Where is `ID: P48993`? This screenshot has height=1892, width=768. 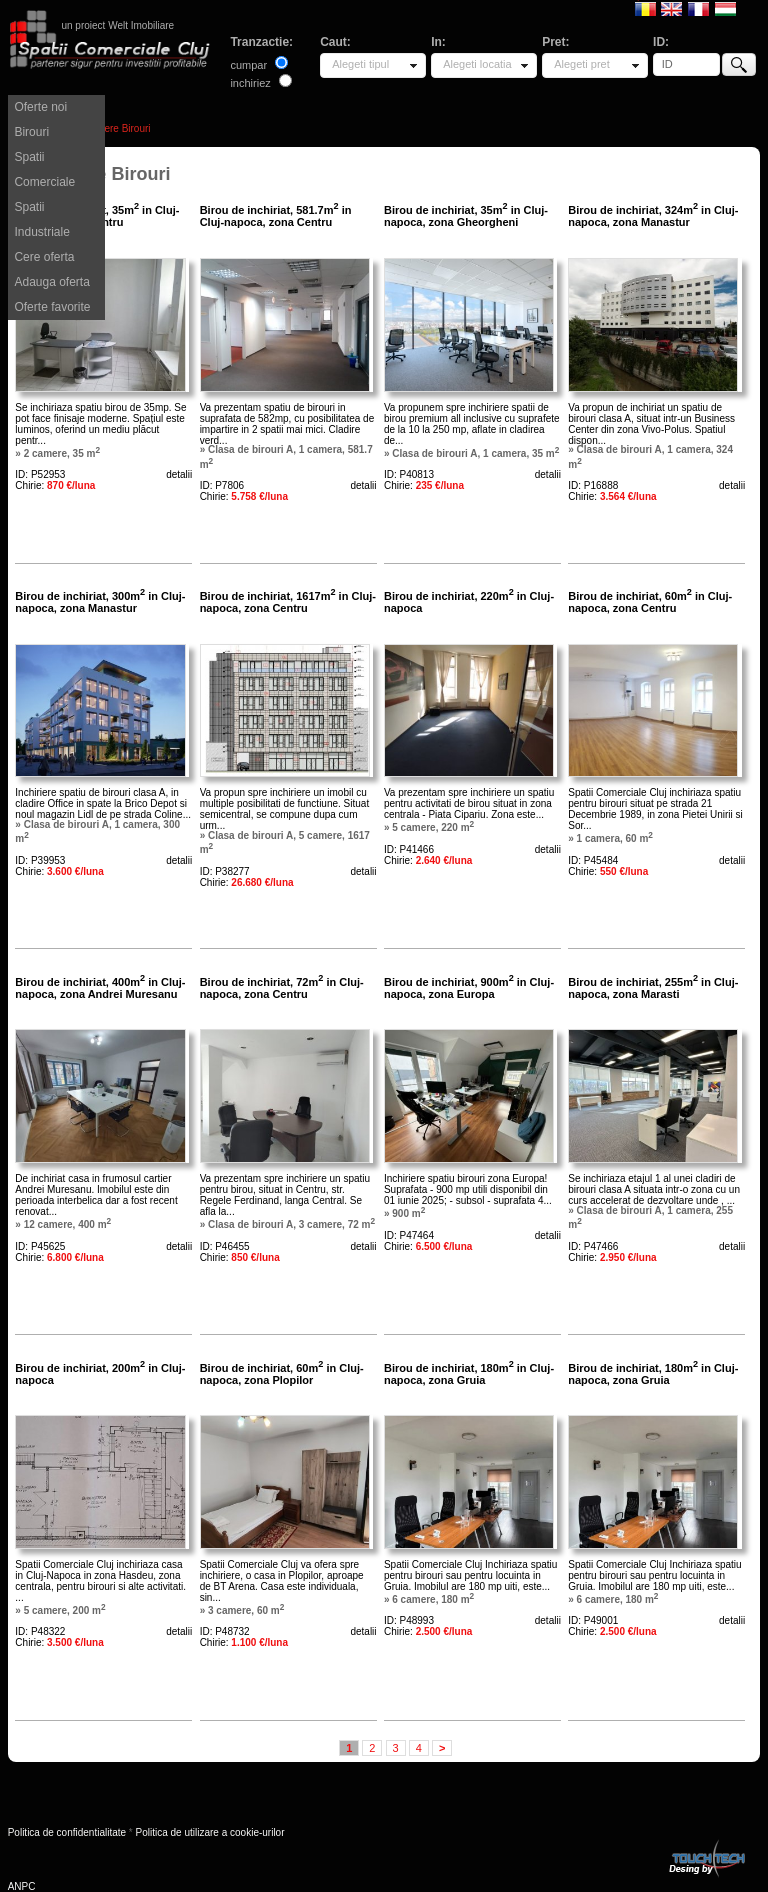
ID: P48993 is located at coordinates (409, 1620).